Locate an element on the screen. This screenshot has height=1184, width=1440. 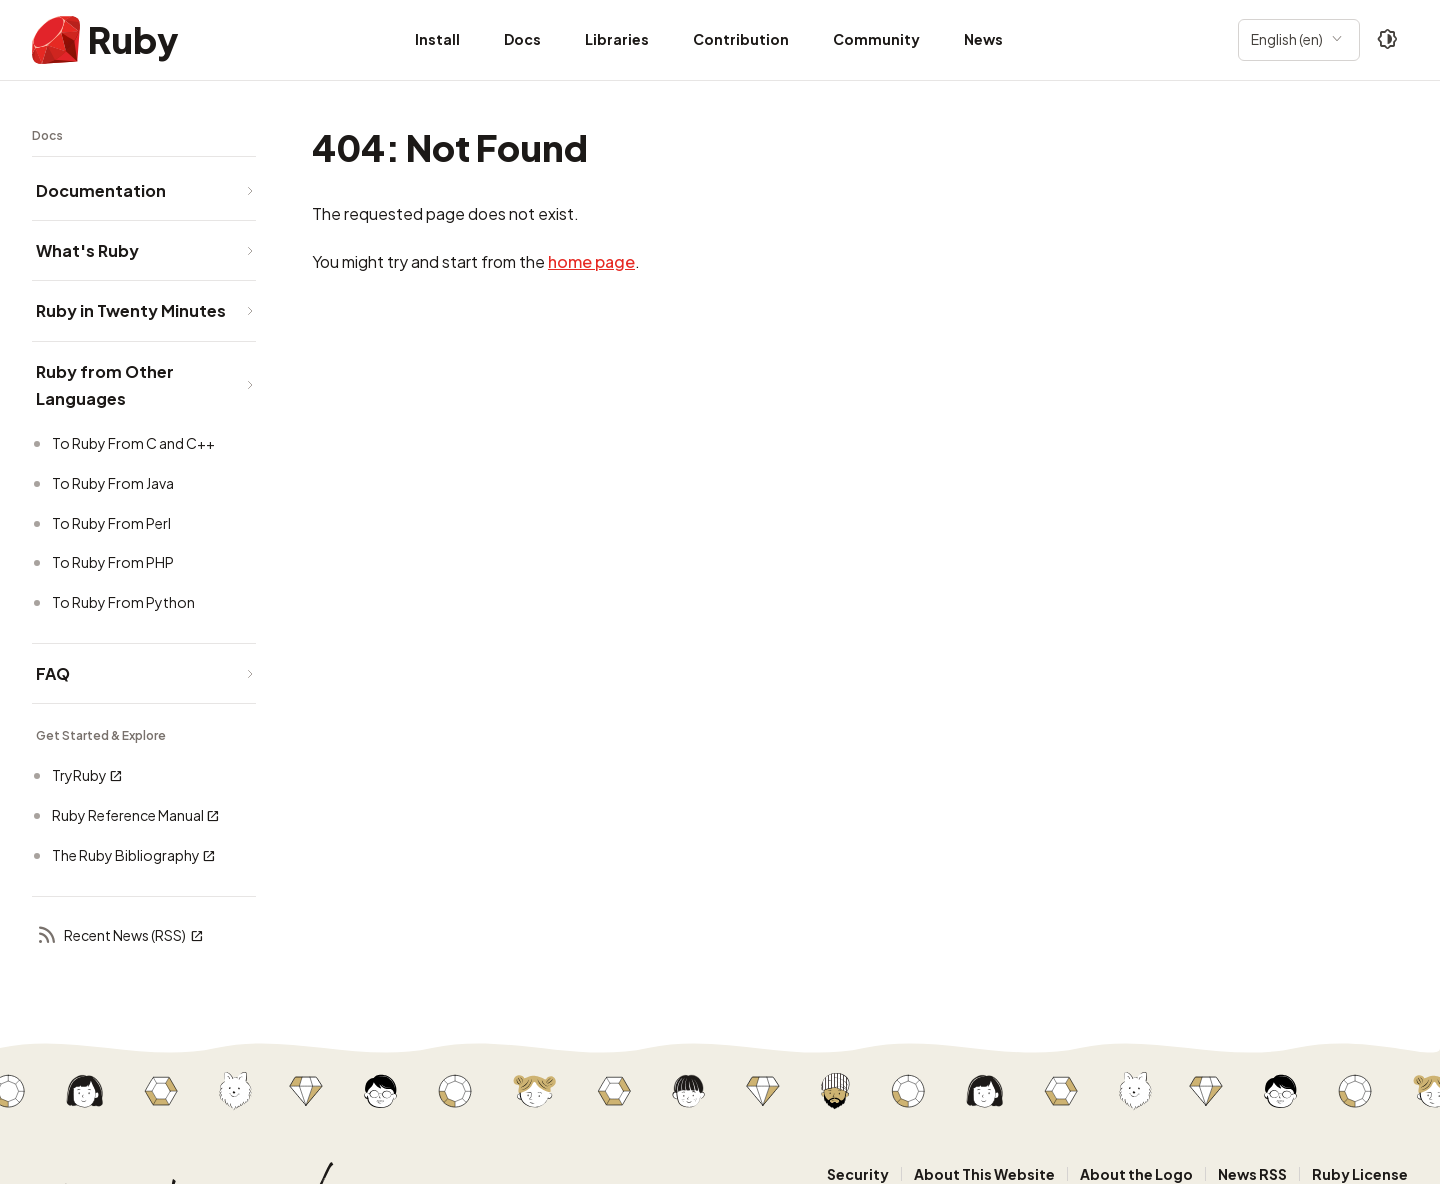
To Ruby From Python is located at coordinates (123, 602).